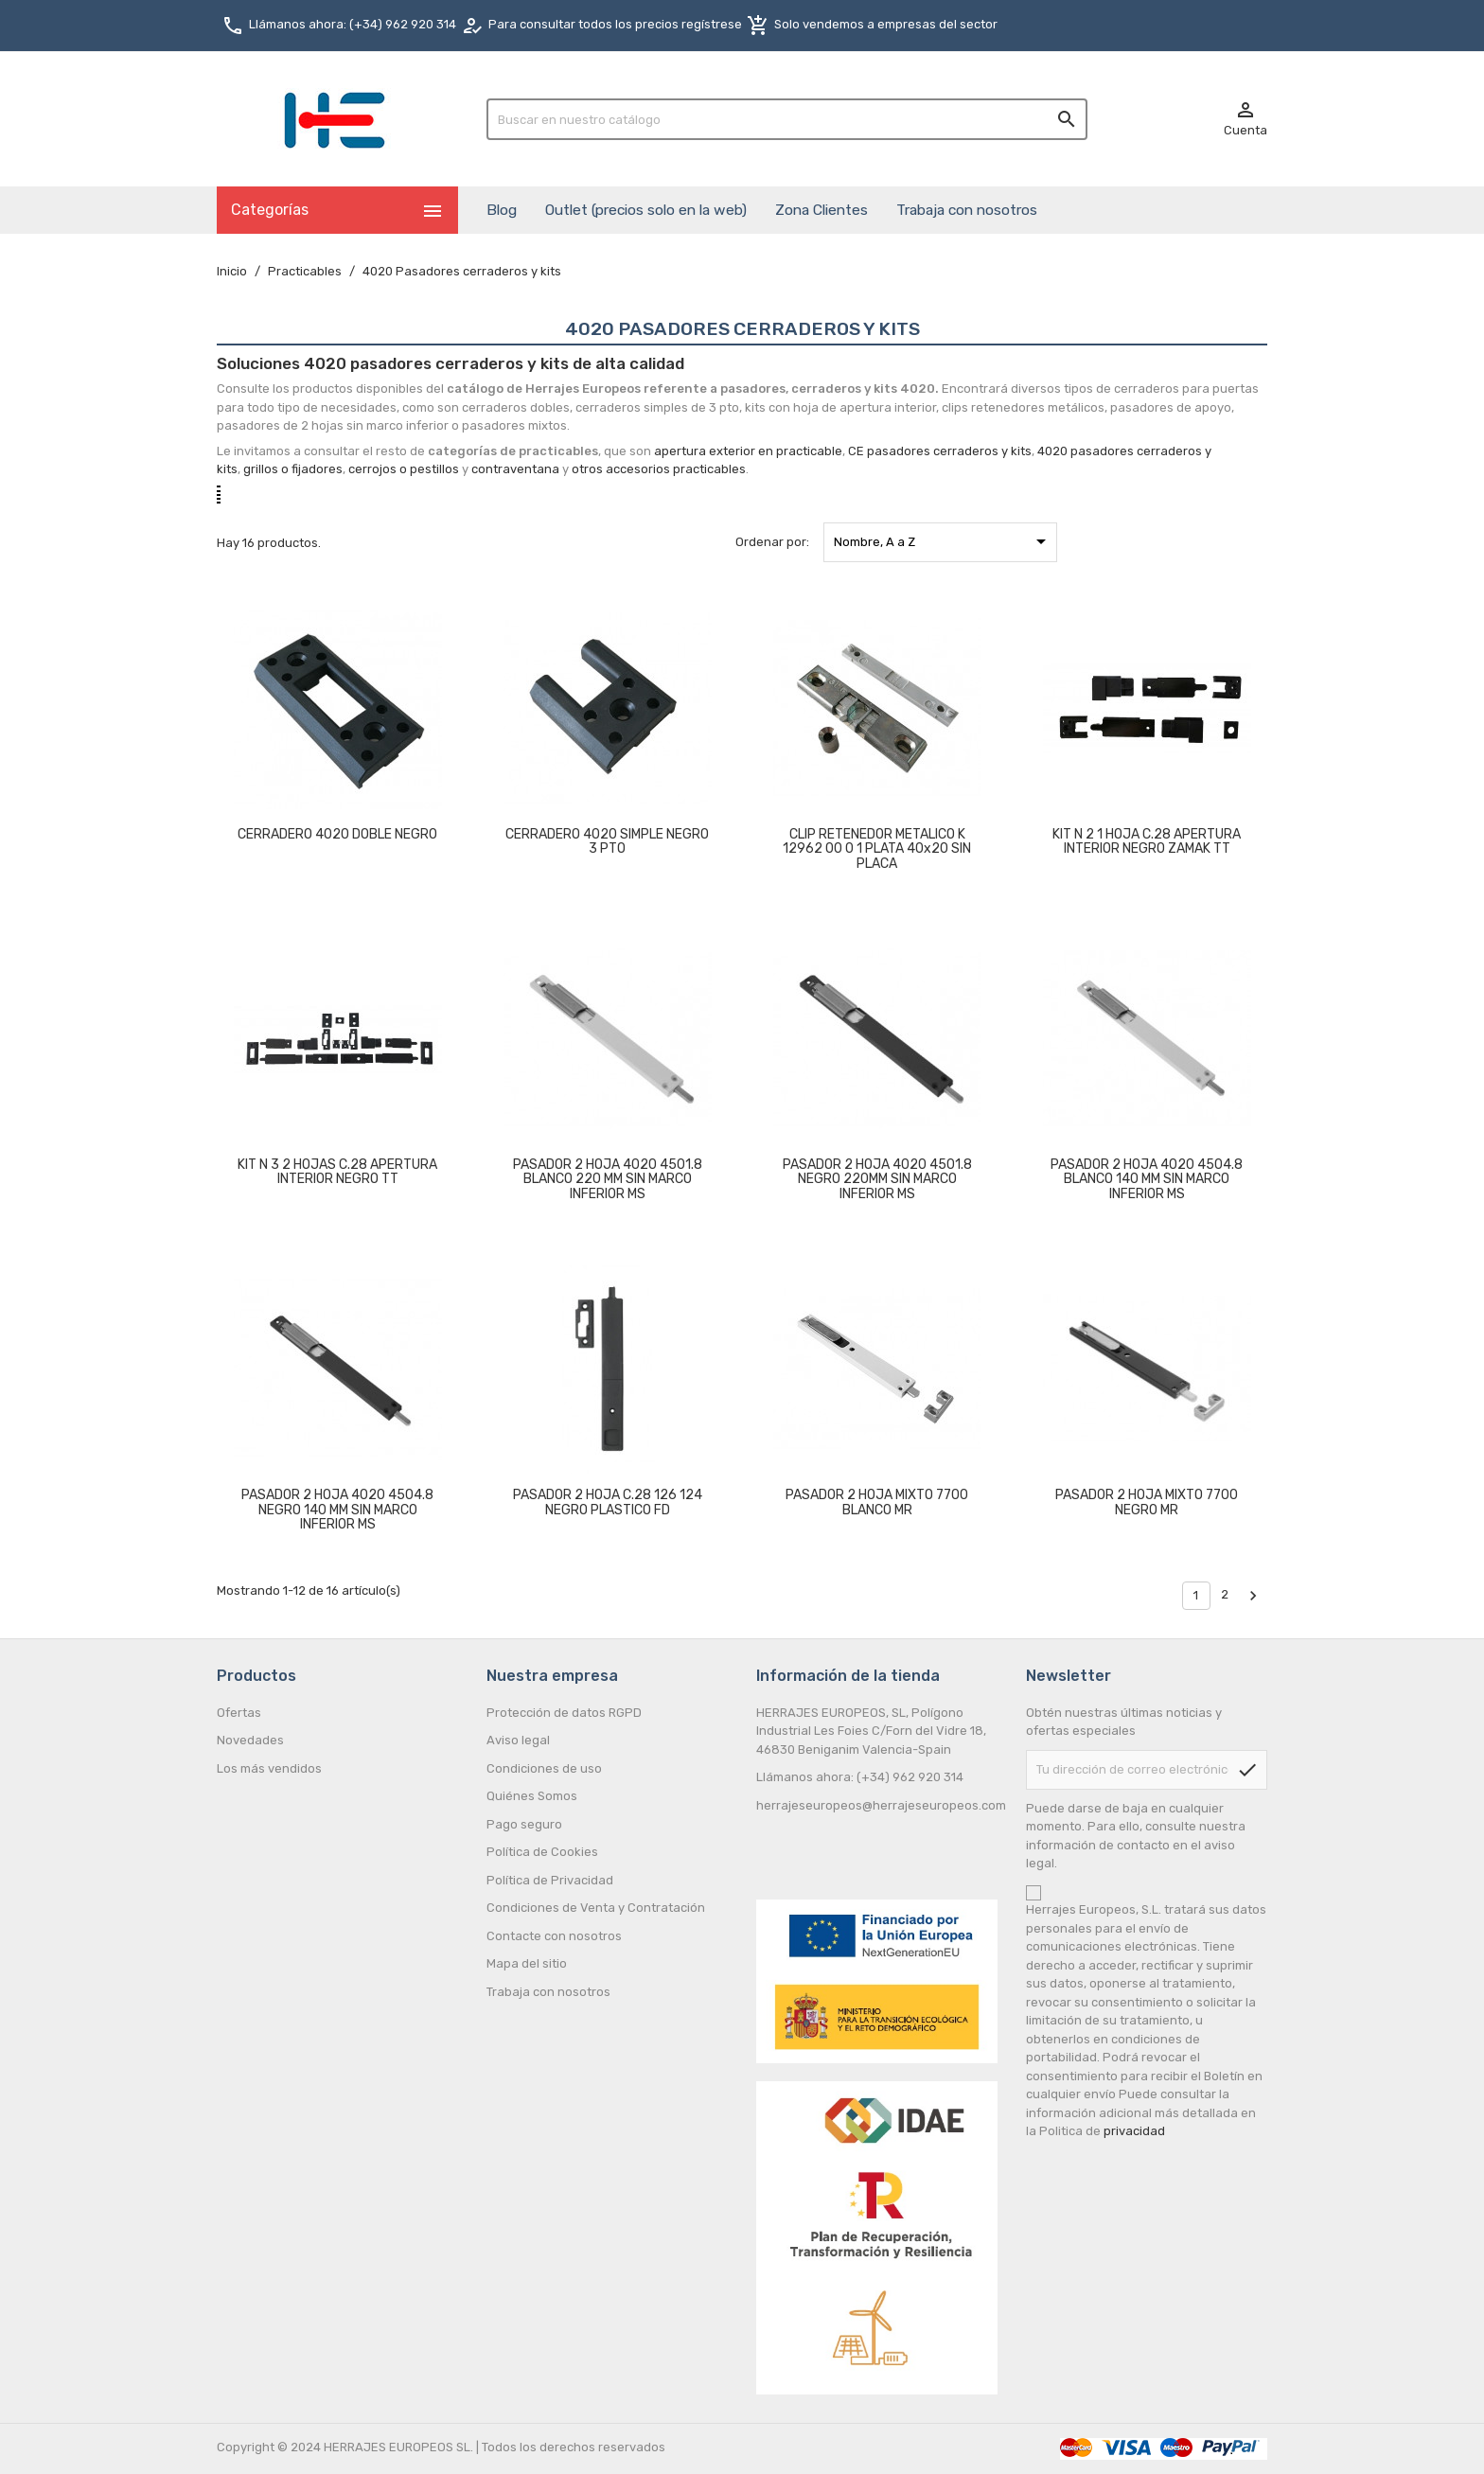 The width and height of the screenshot is (1484, 2474). What do you see at coordinates (554, 1936) in the screenshot?
I see `Contacte con nosotros` at bounding box center [554, 1936].